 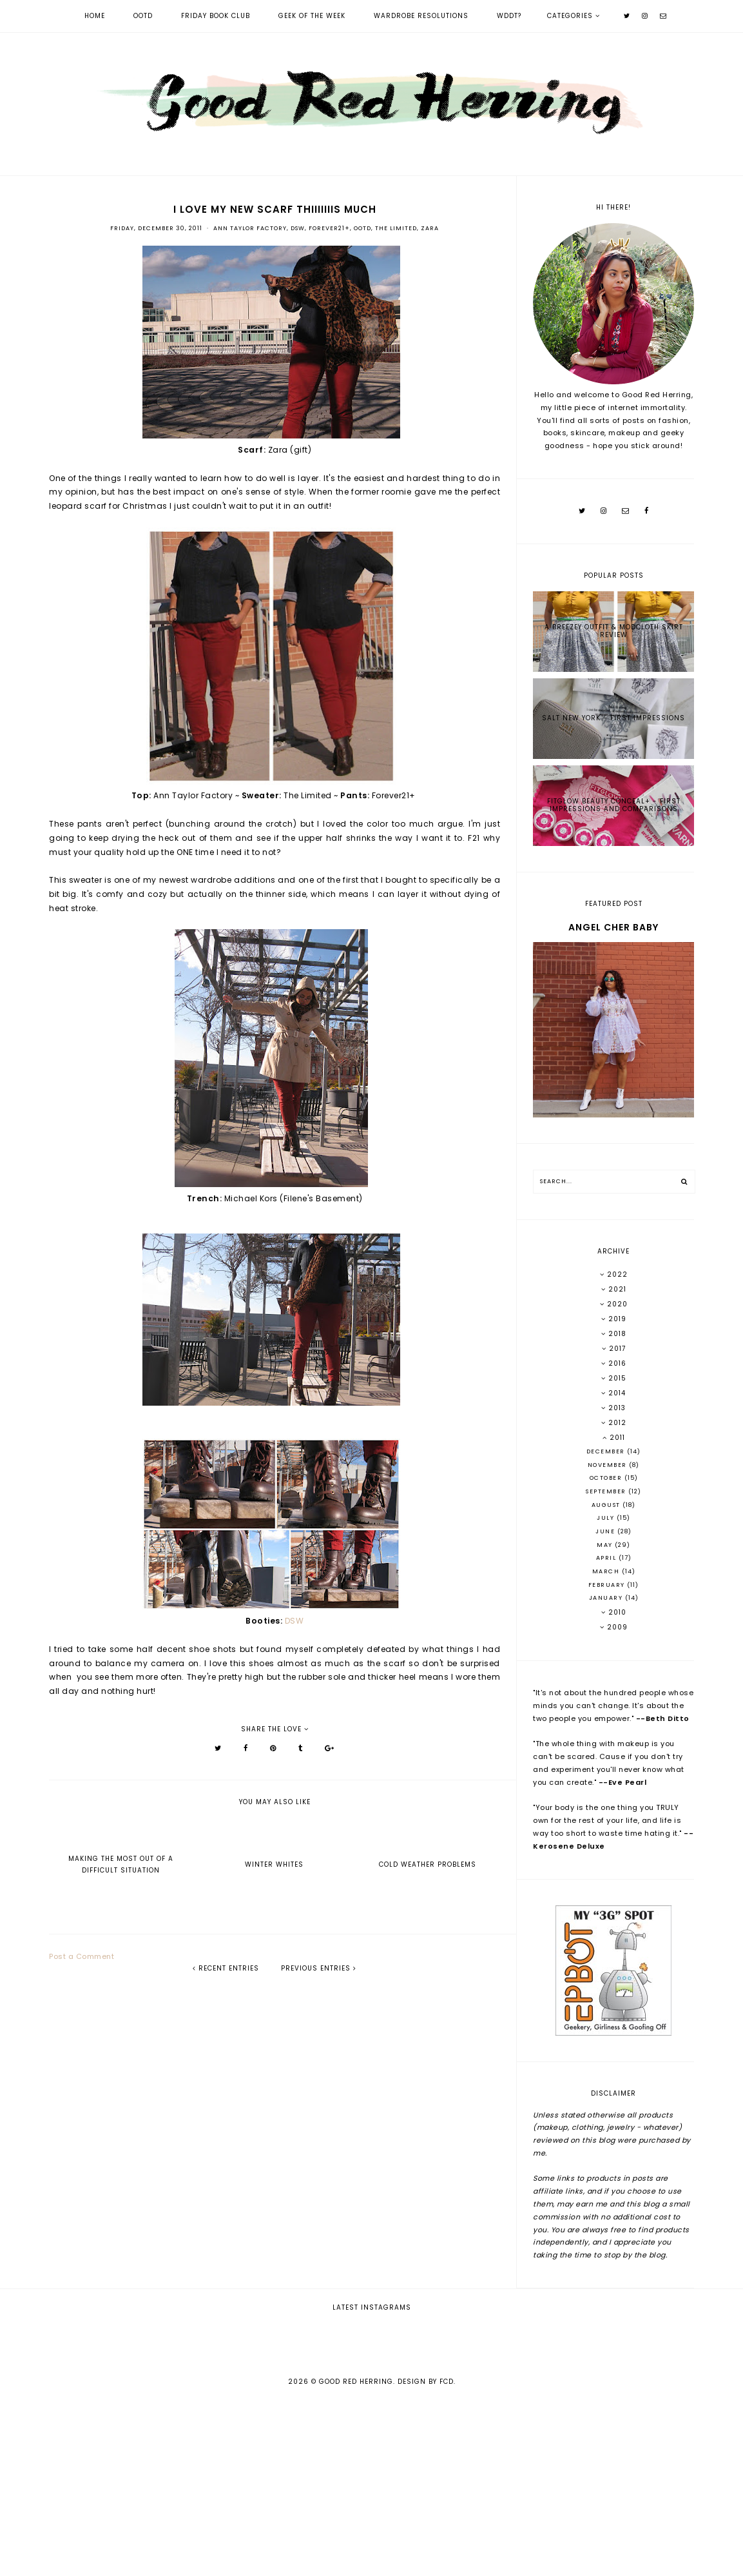 I want to click on DSW, so click(x=298, y=228).